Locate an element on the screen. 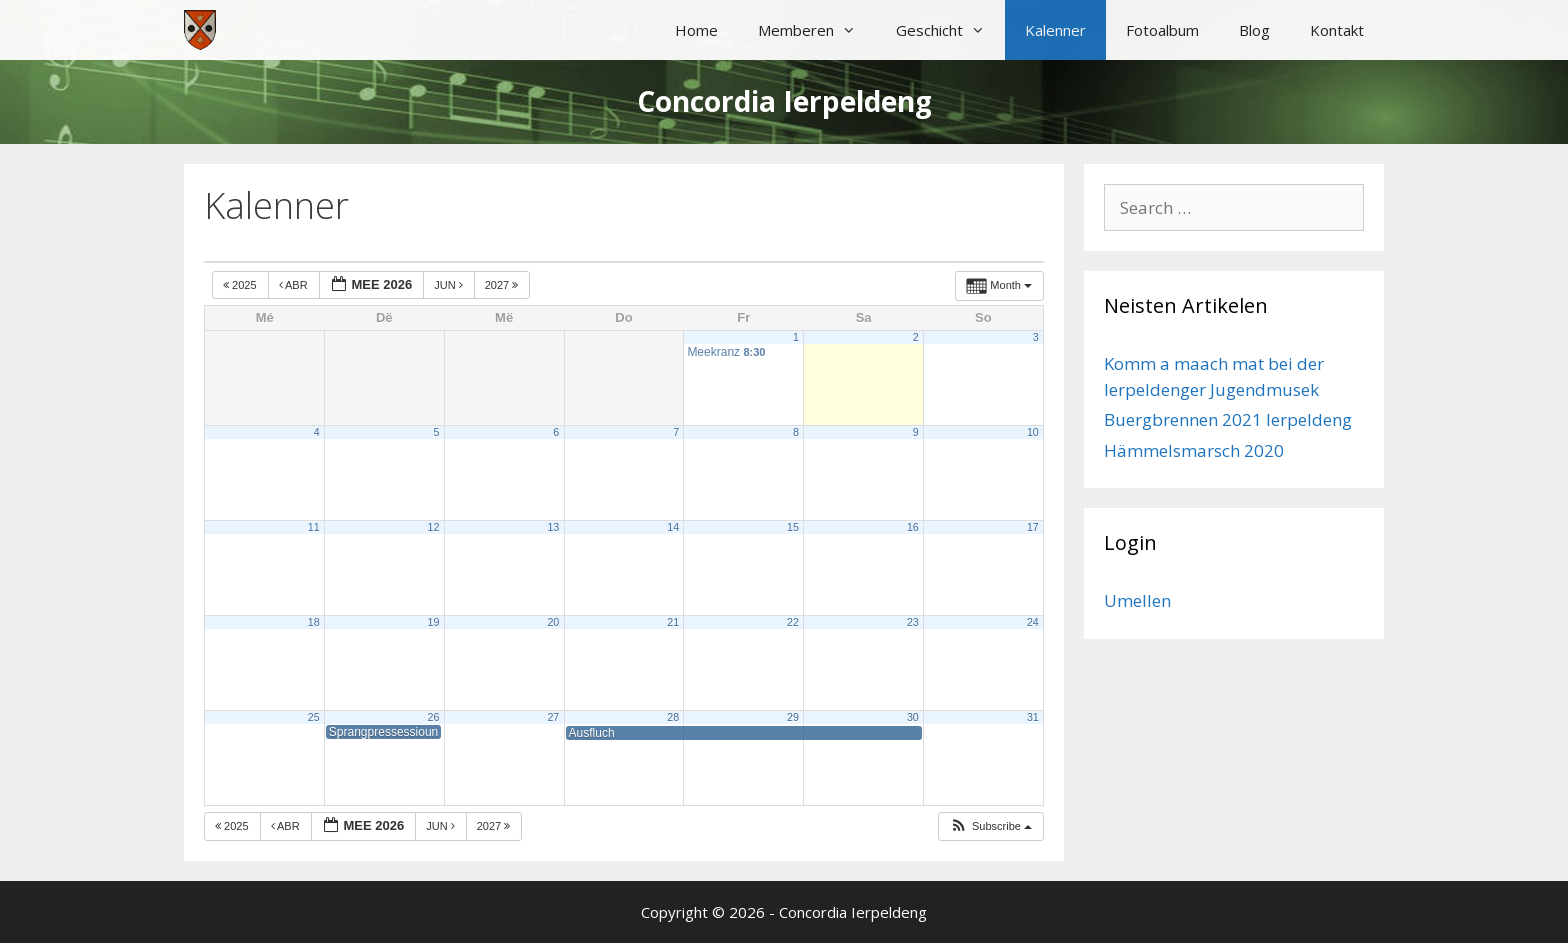 The image size is (1568, 943). 30 is located at coordinates (913, 717).